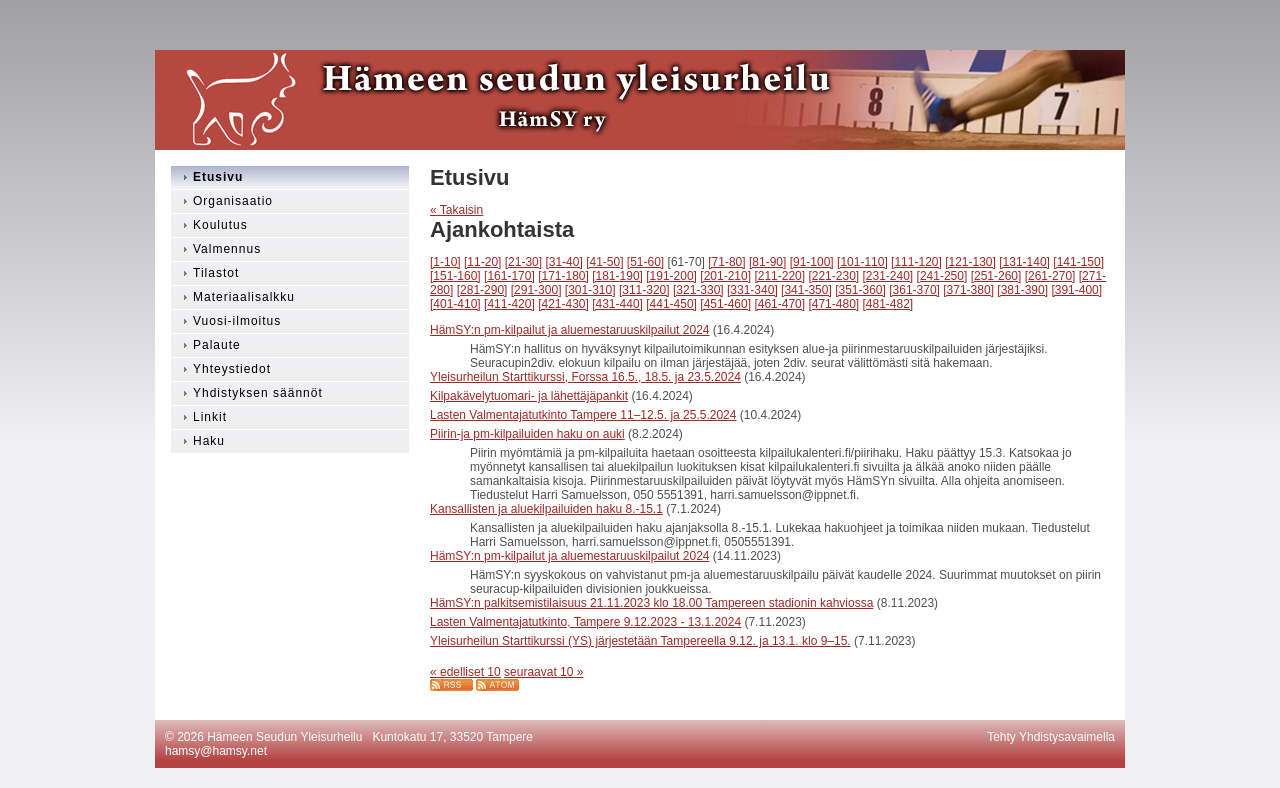 Image resolution: width=1280 pixels, height=788 pixels. What do you see at coordinates (456, 210) in the screenshot?
I see `« Takaisin` at bounding box center [456, 210].